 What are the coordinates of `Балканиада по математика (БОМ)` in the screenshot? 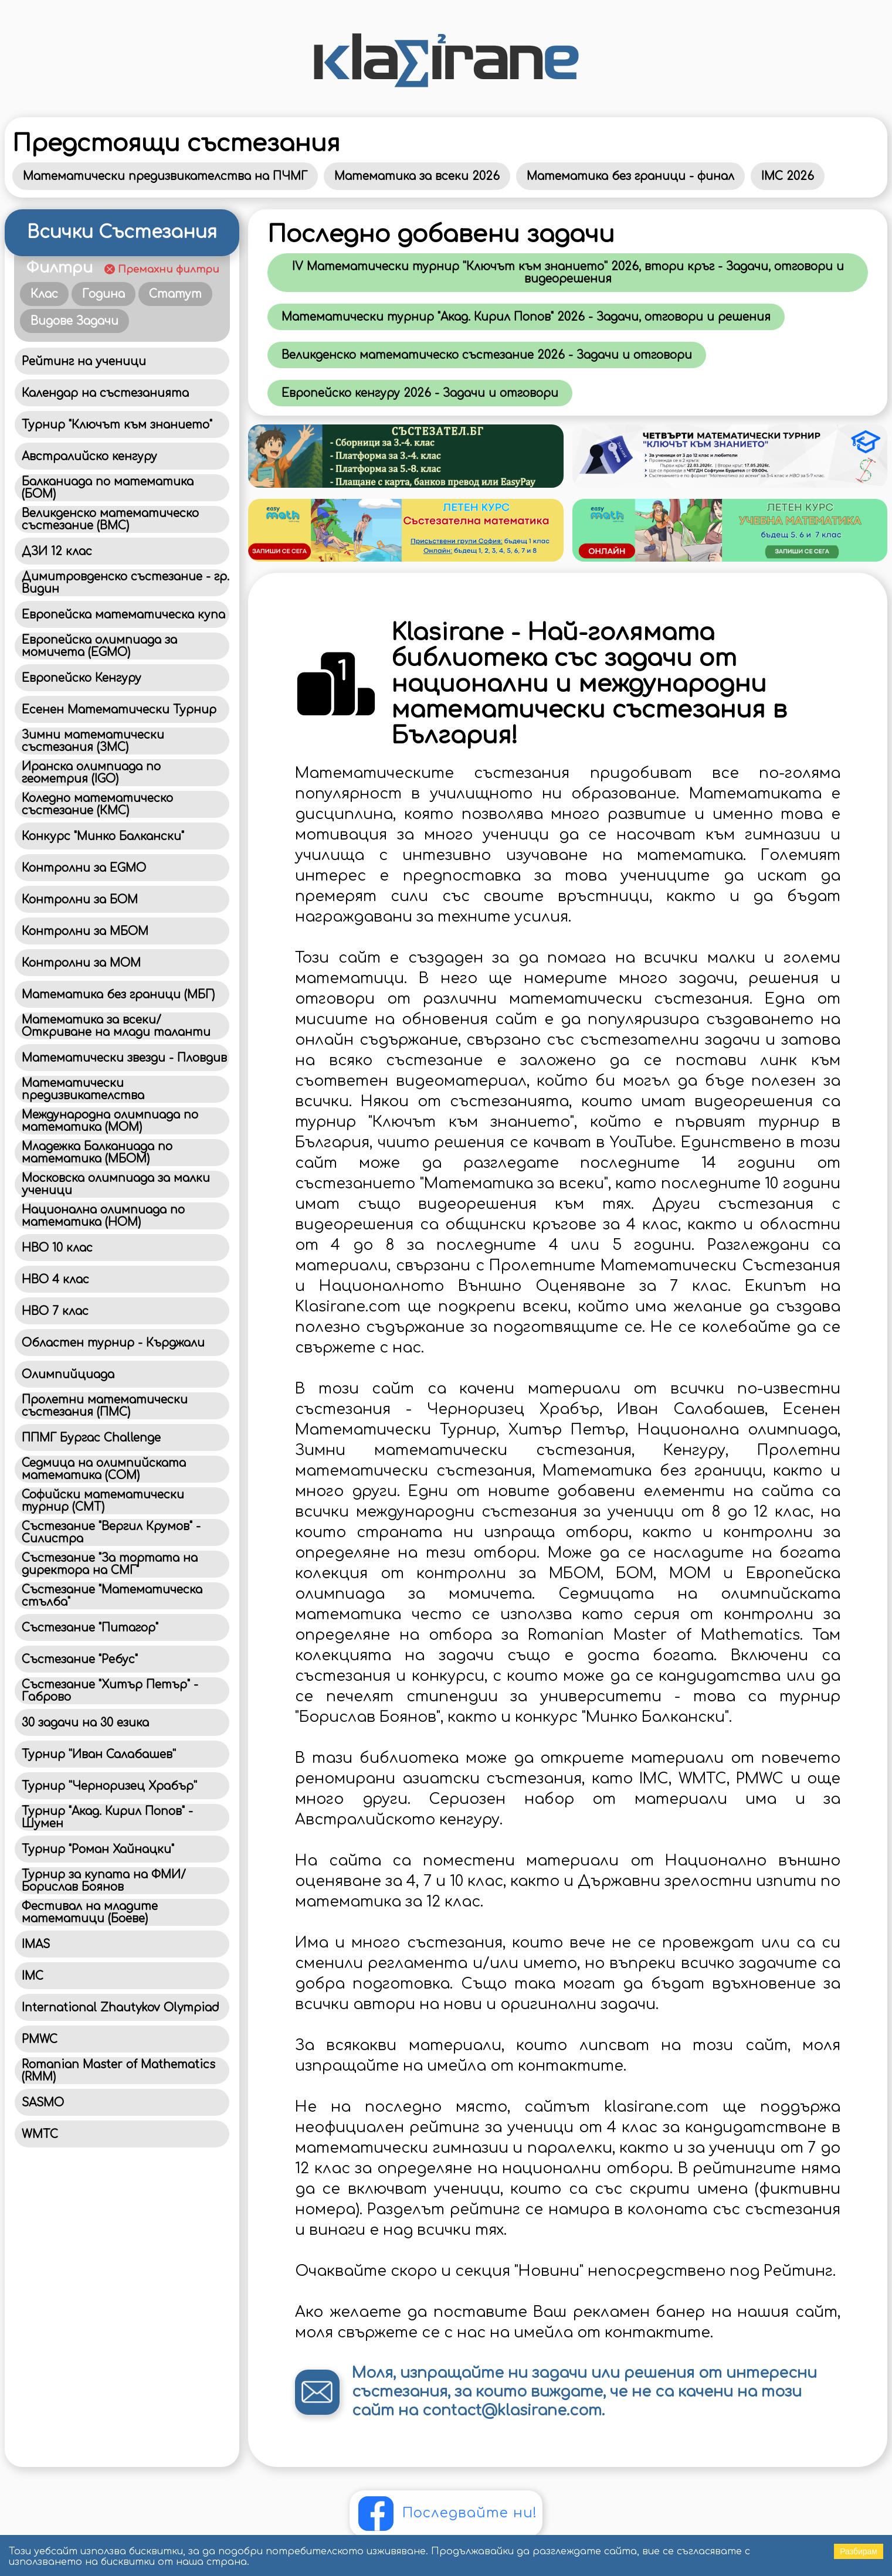 It's located at (108, 487).